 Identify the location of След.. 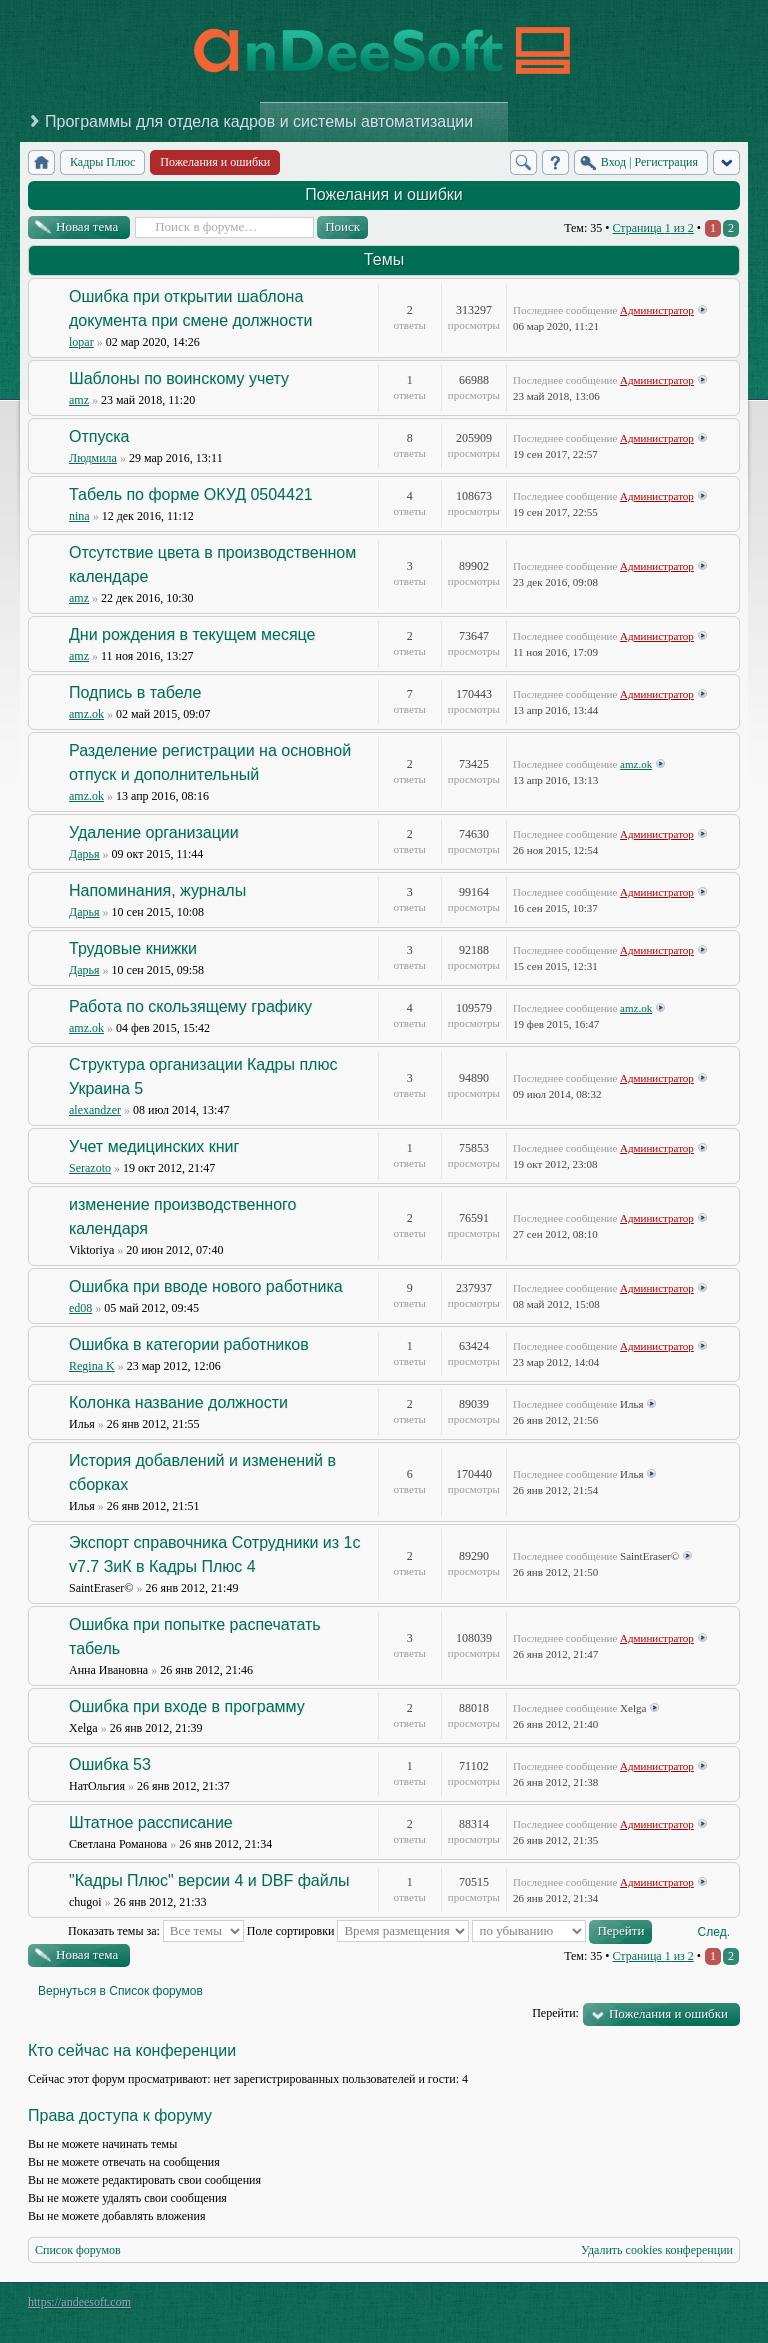
(714, 1932).